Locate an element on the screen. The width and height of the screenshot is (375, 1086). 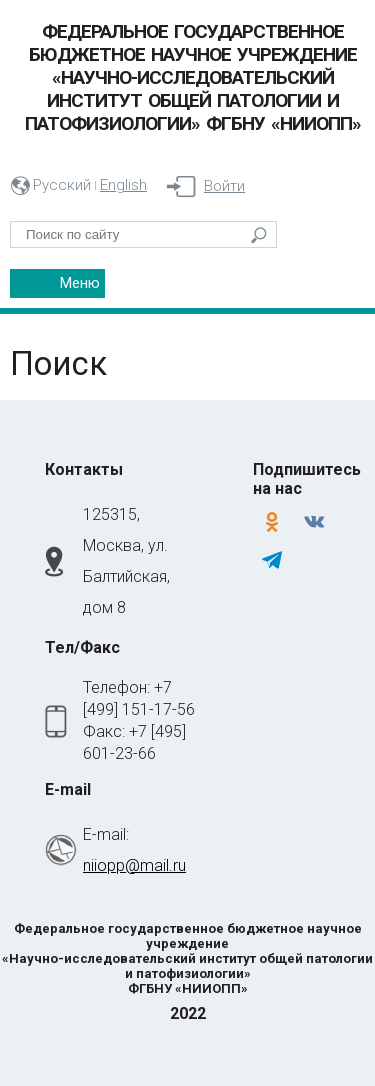
niiopp@mail.ru is located at coordinates (134, 865).